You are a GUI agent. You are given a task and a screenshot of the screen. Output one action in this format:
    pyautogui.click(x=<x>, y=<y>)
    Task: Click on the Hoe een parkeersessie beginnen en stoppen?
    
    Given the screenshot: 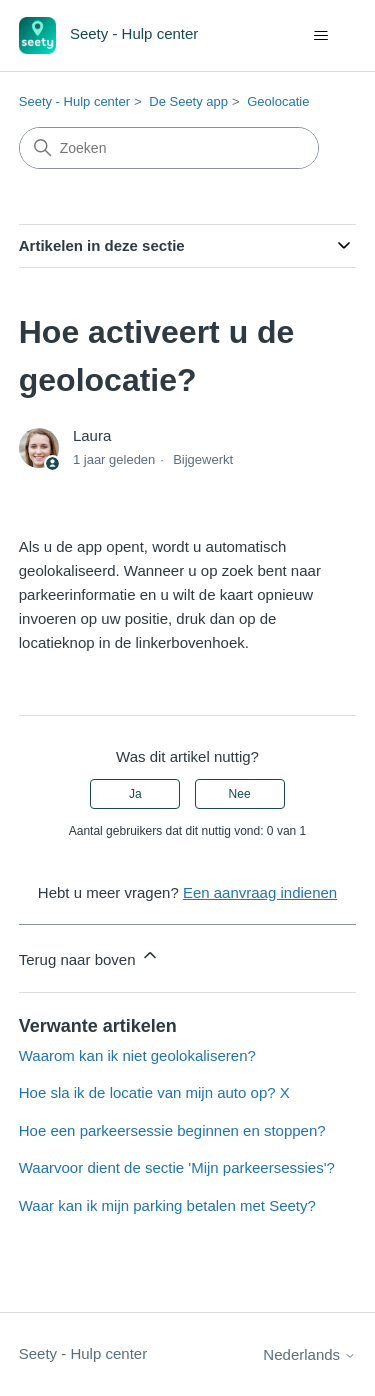 What is the action you would take?
    pyautogui.click(x=172, y=1130)
    